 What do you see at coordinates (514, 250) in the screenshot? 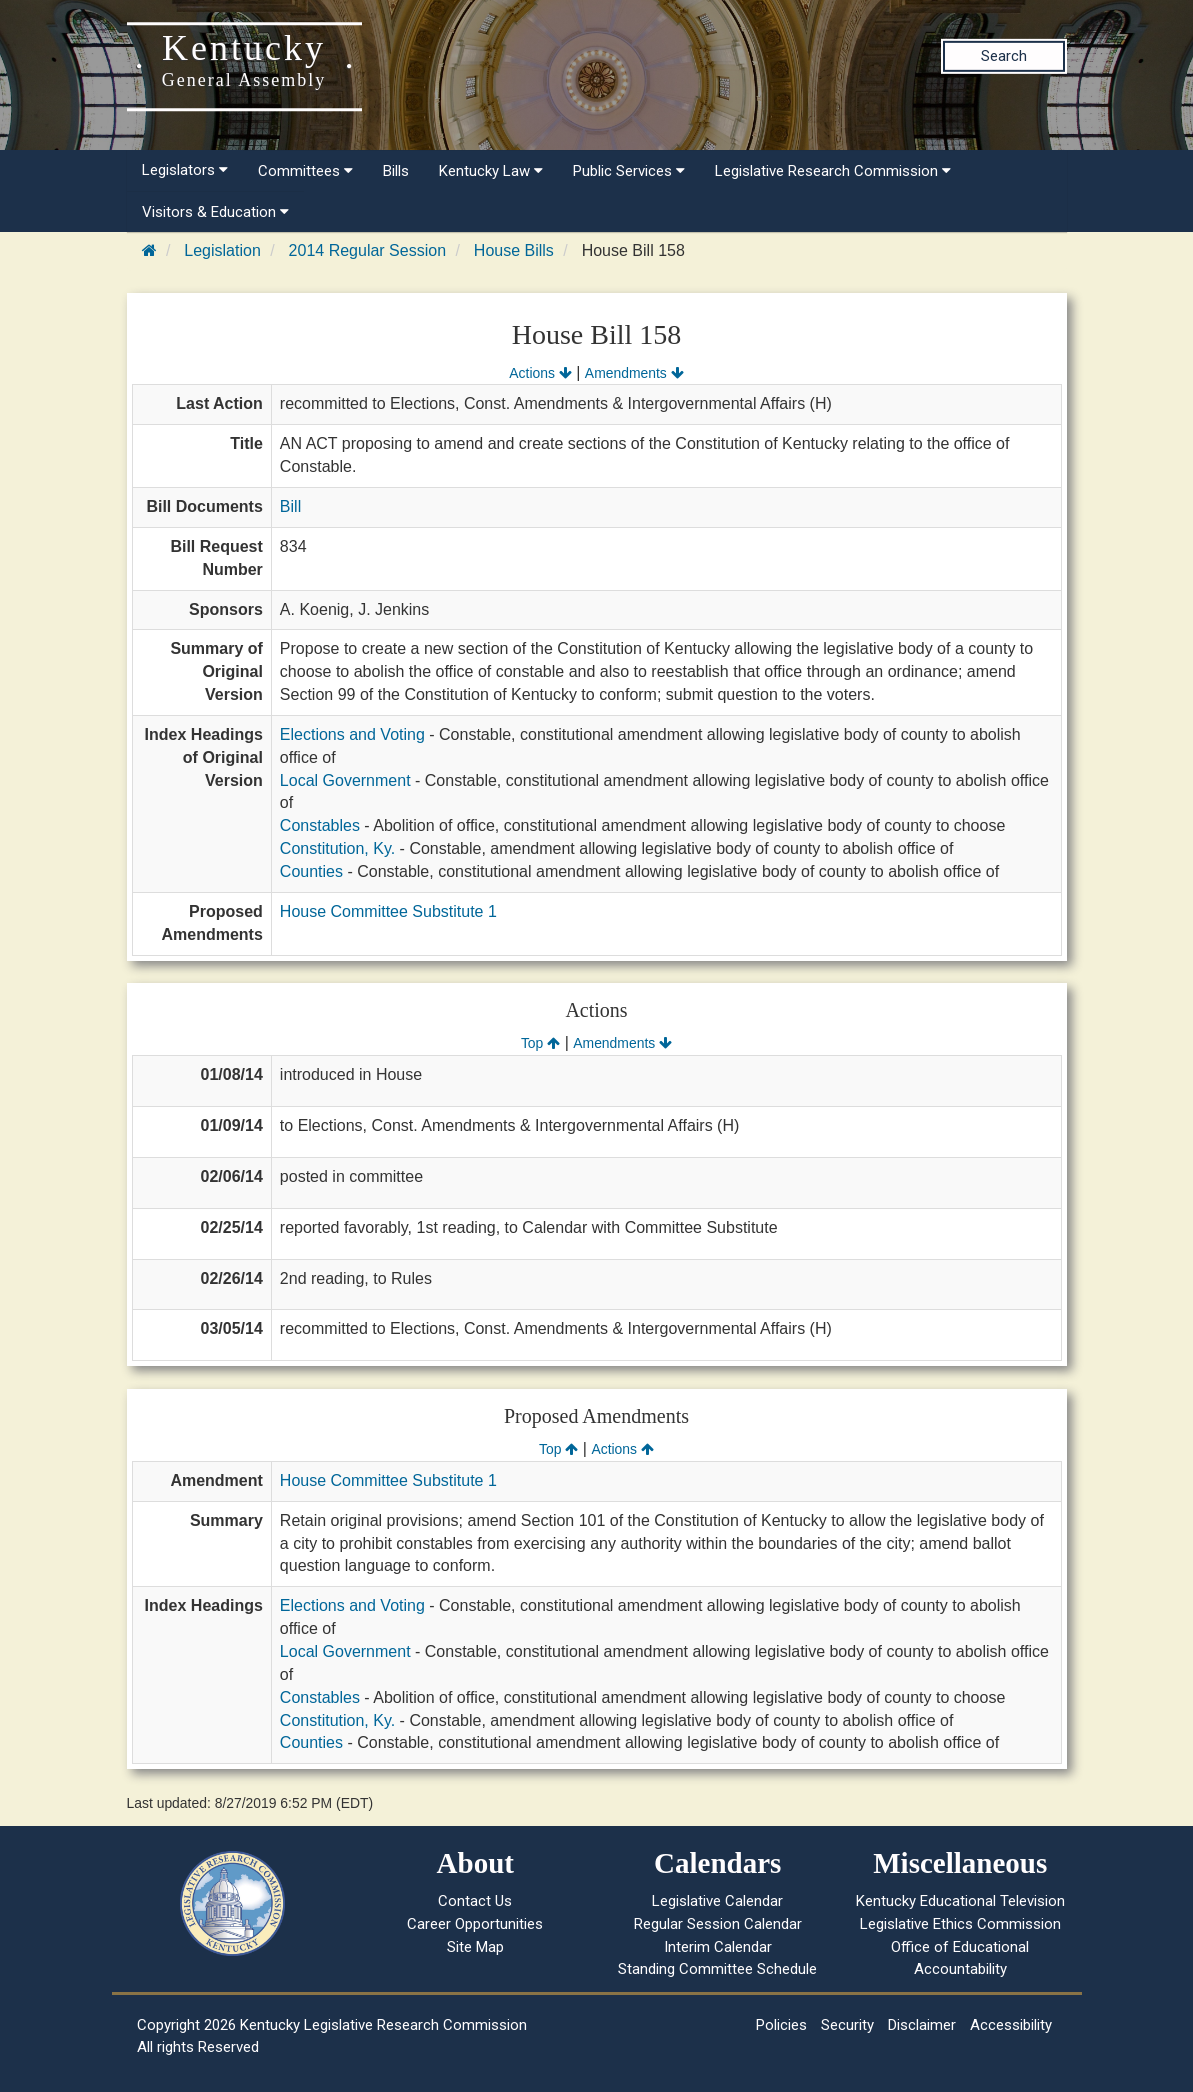
I see `House Bills` at bounding box center [514, 250].